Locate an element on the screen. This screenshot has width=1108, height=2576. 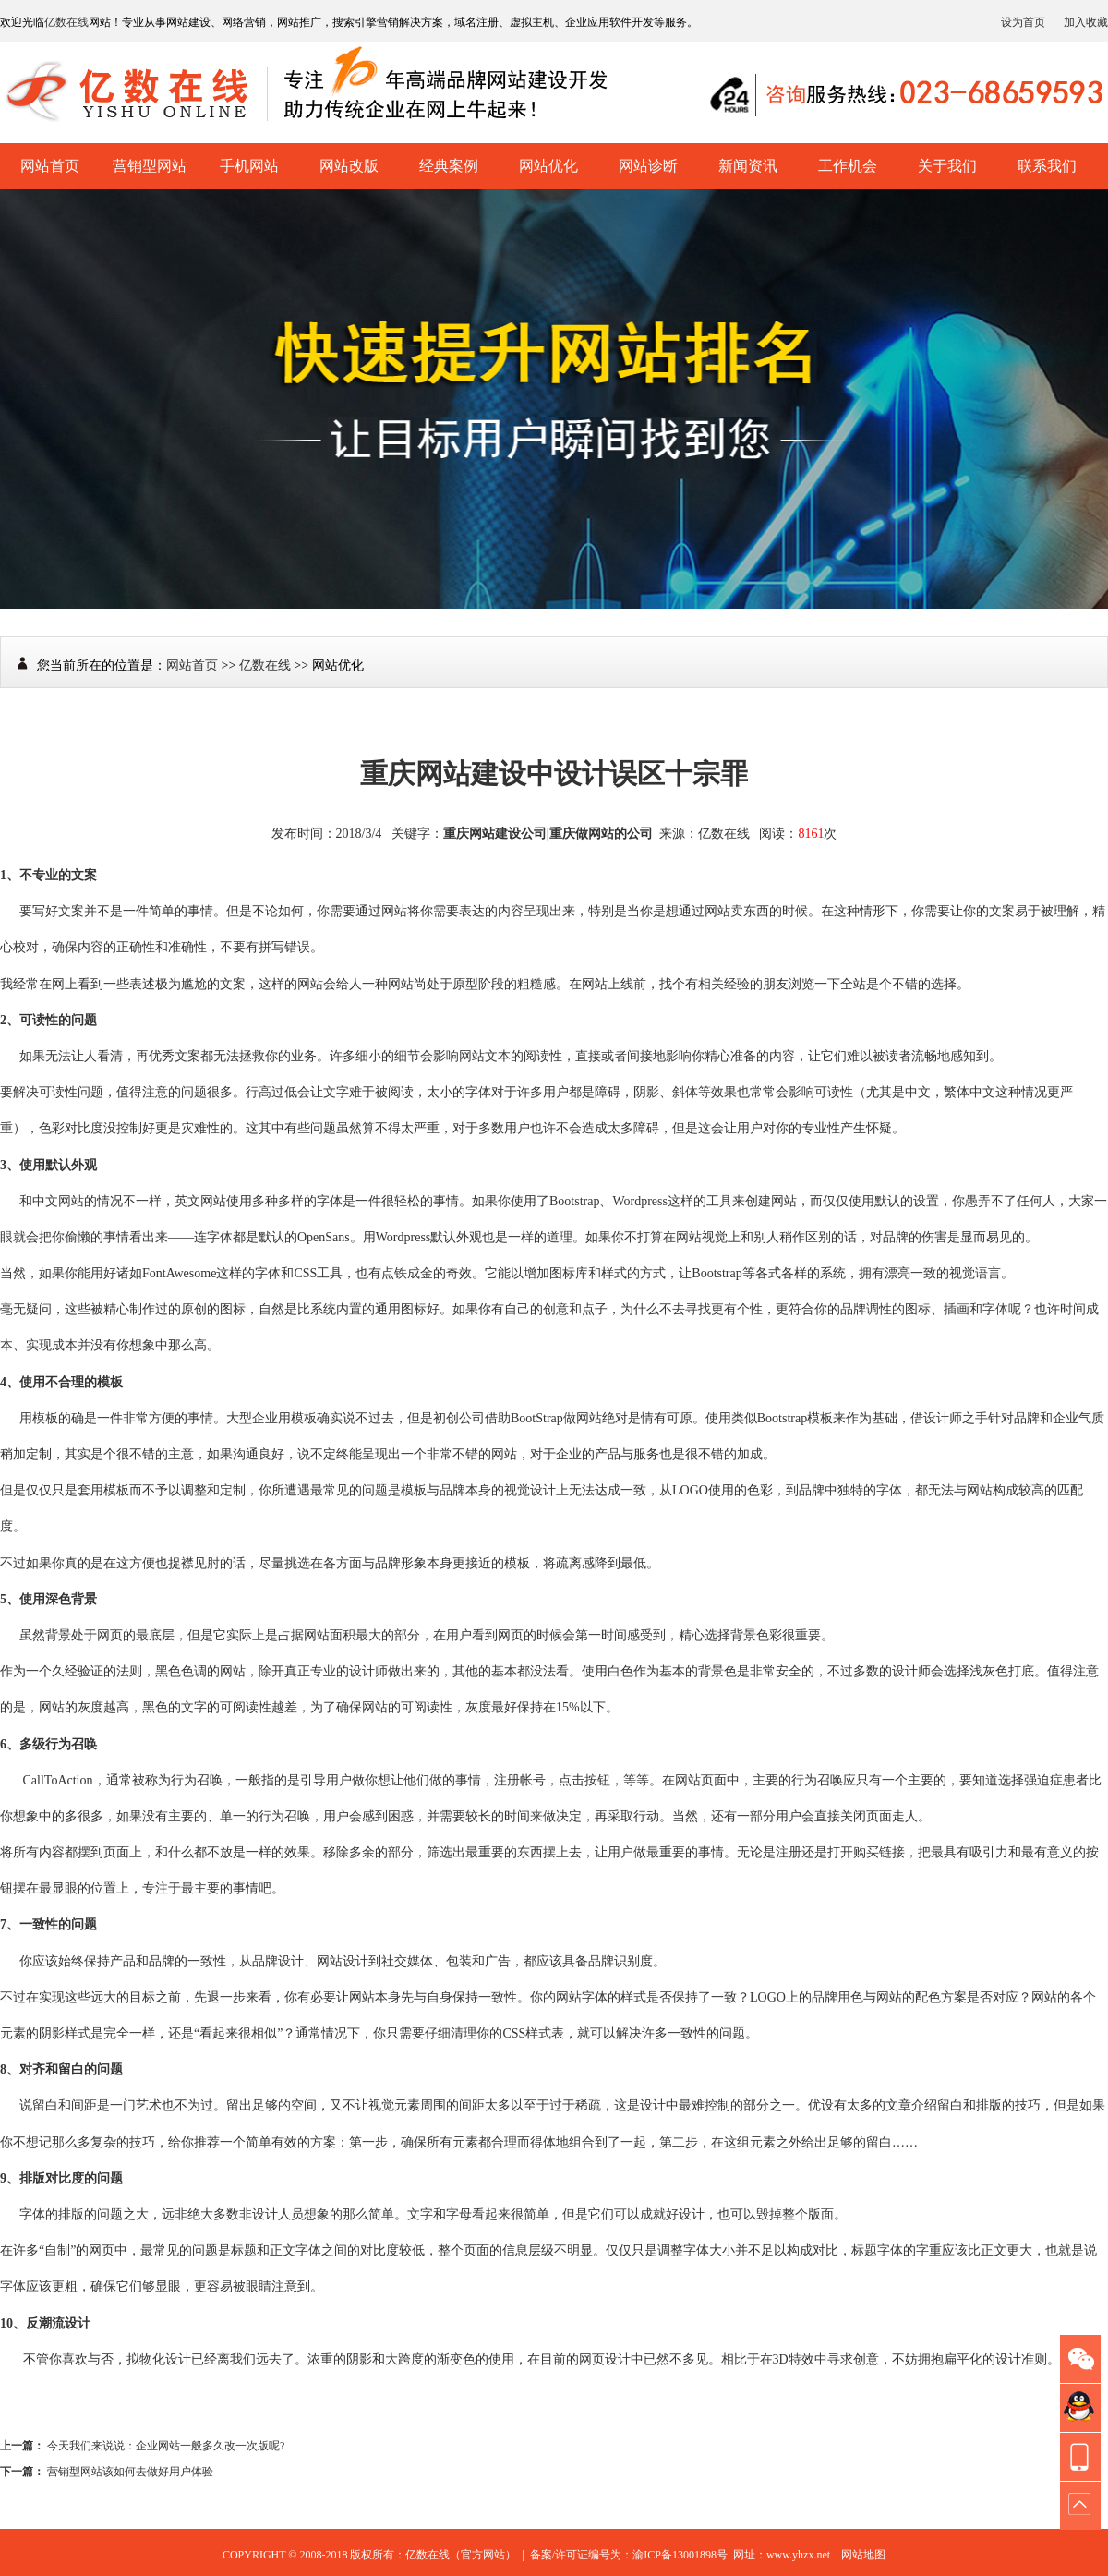
加入收藏 is located at coordinates (1086, 22).